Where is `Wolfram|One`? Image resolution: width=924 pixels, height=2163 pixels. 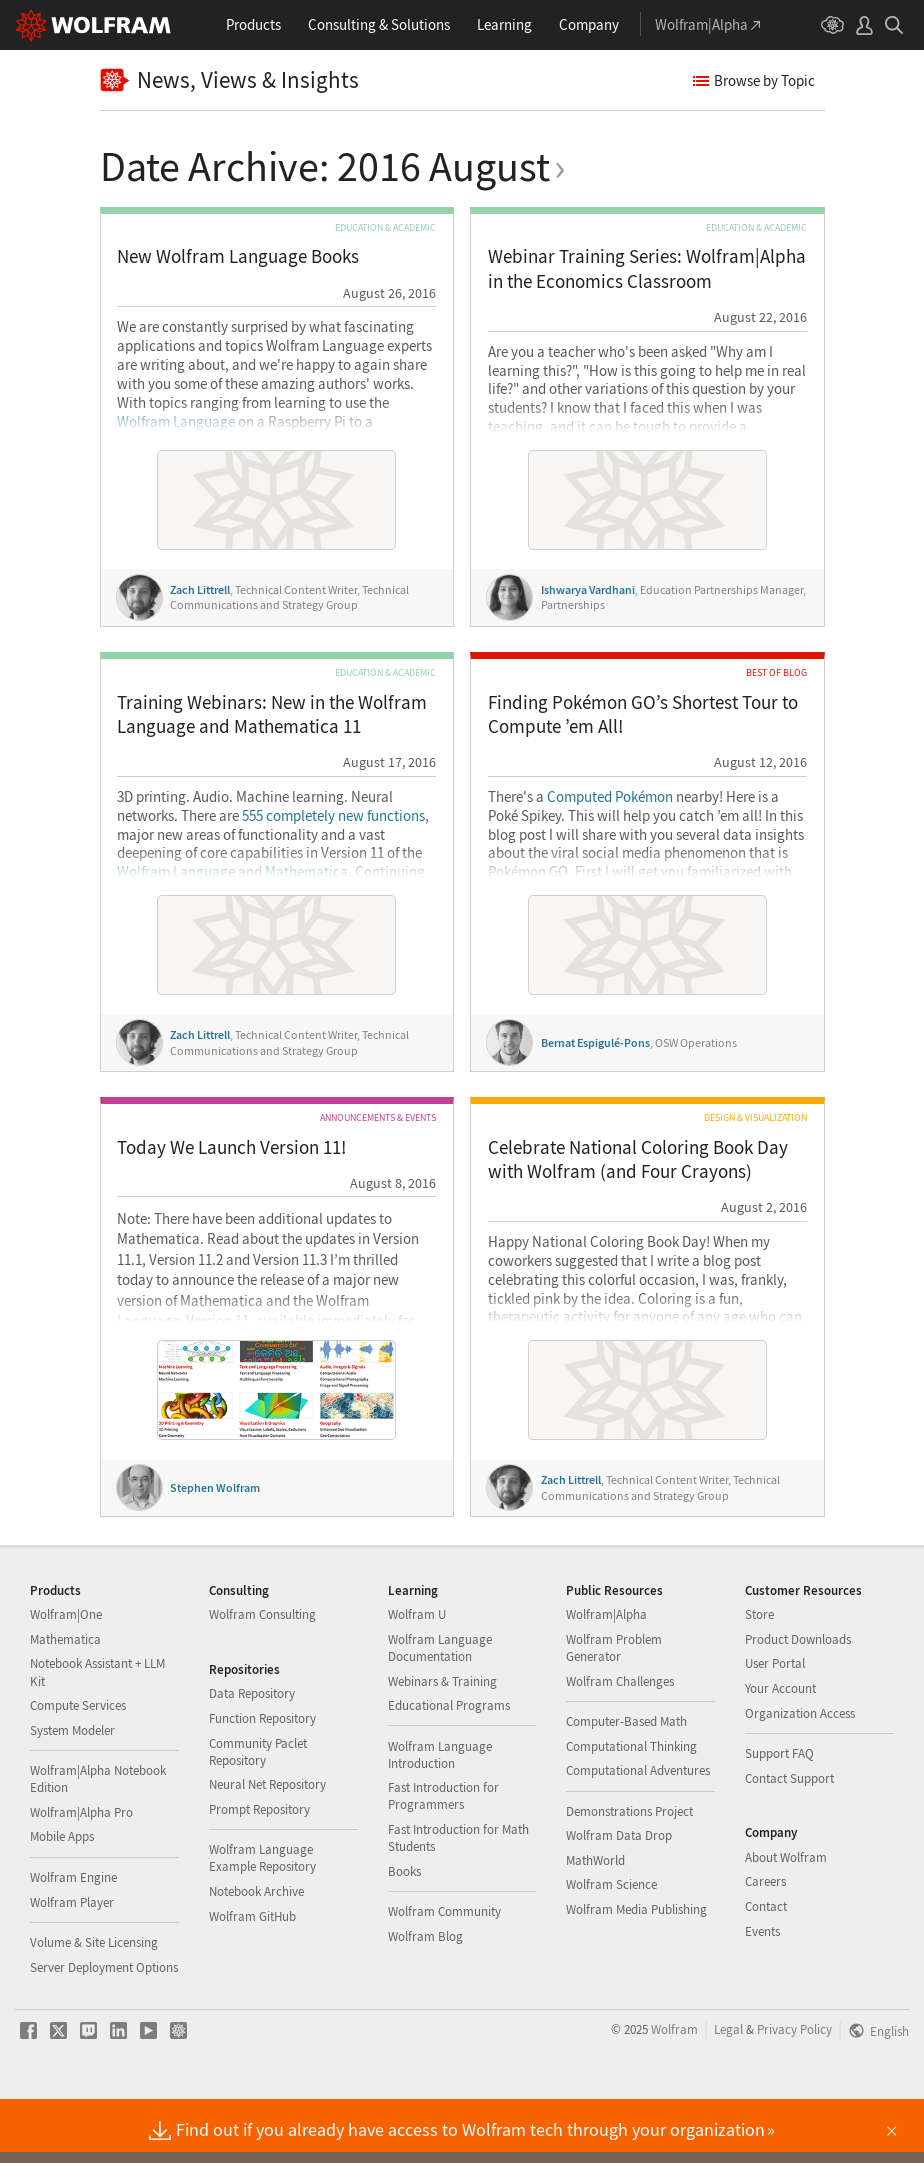
Wolfram|One is located at coordinates (66, 1677).